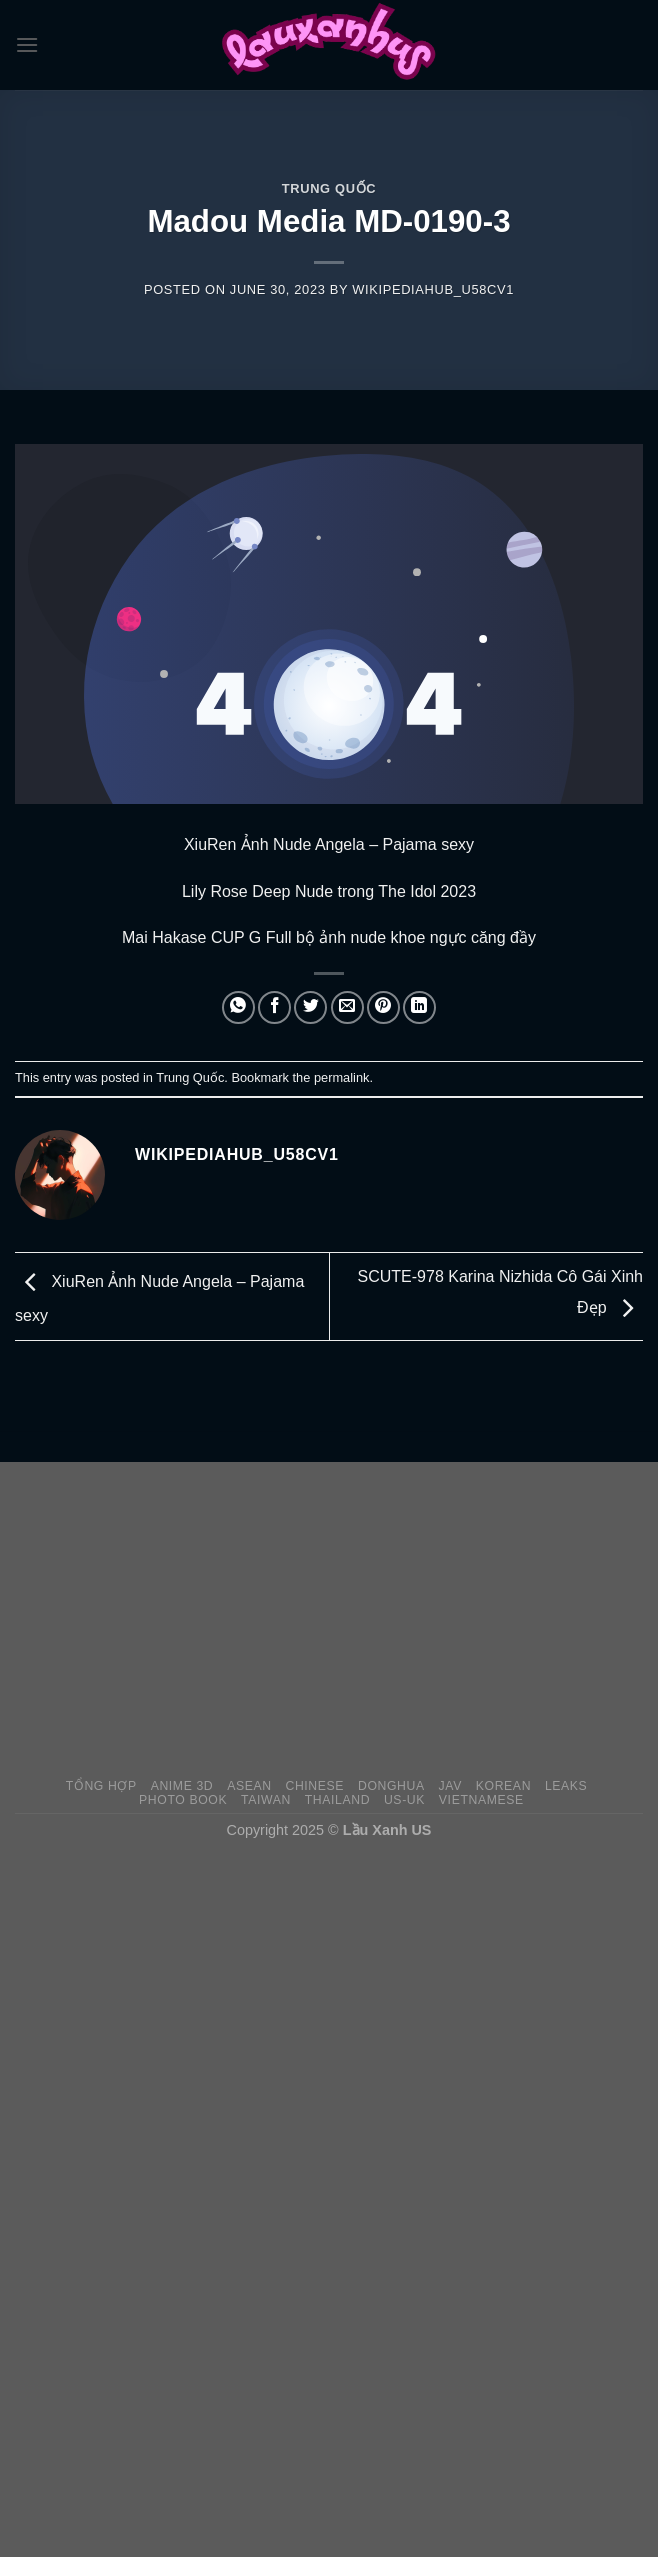  Describe the element at coordinates (391, 1786) in the screenshot. I see `Donghua` at that location.